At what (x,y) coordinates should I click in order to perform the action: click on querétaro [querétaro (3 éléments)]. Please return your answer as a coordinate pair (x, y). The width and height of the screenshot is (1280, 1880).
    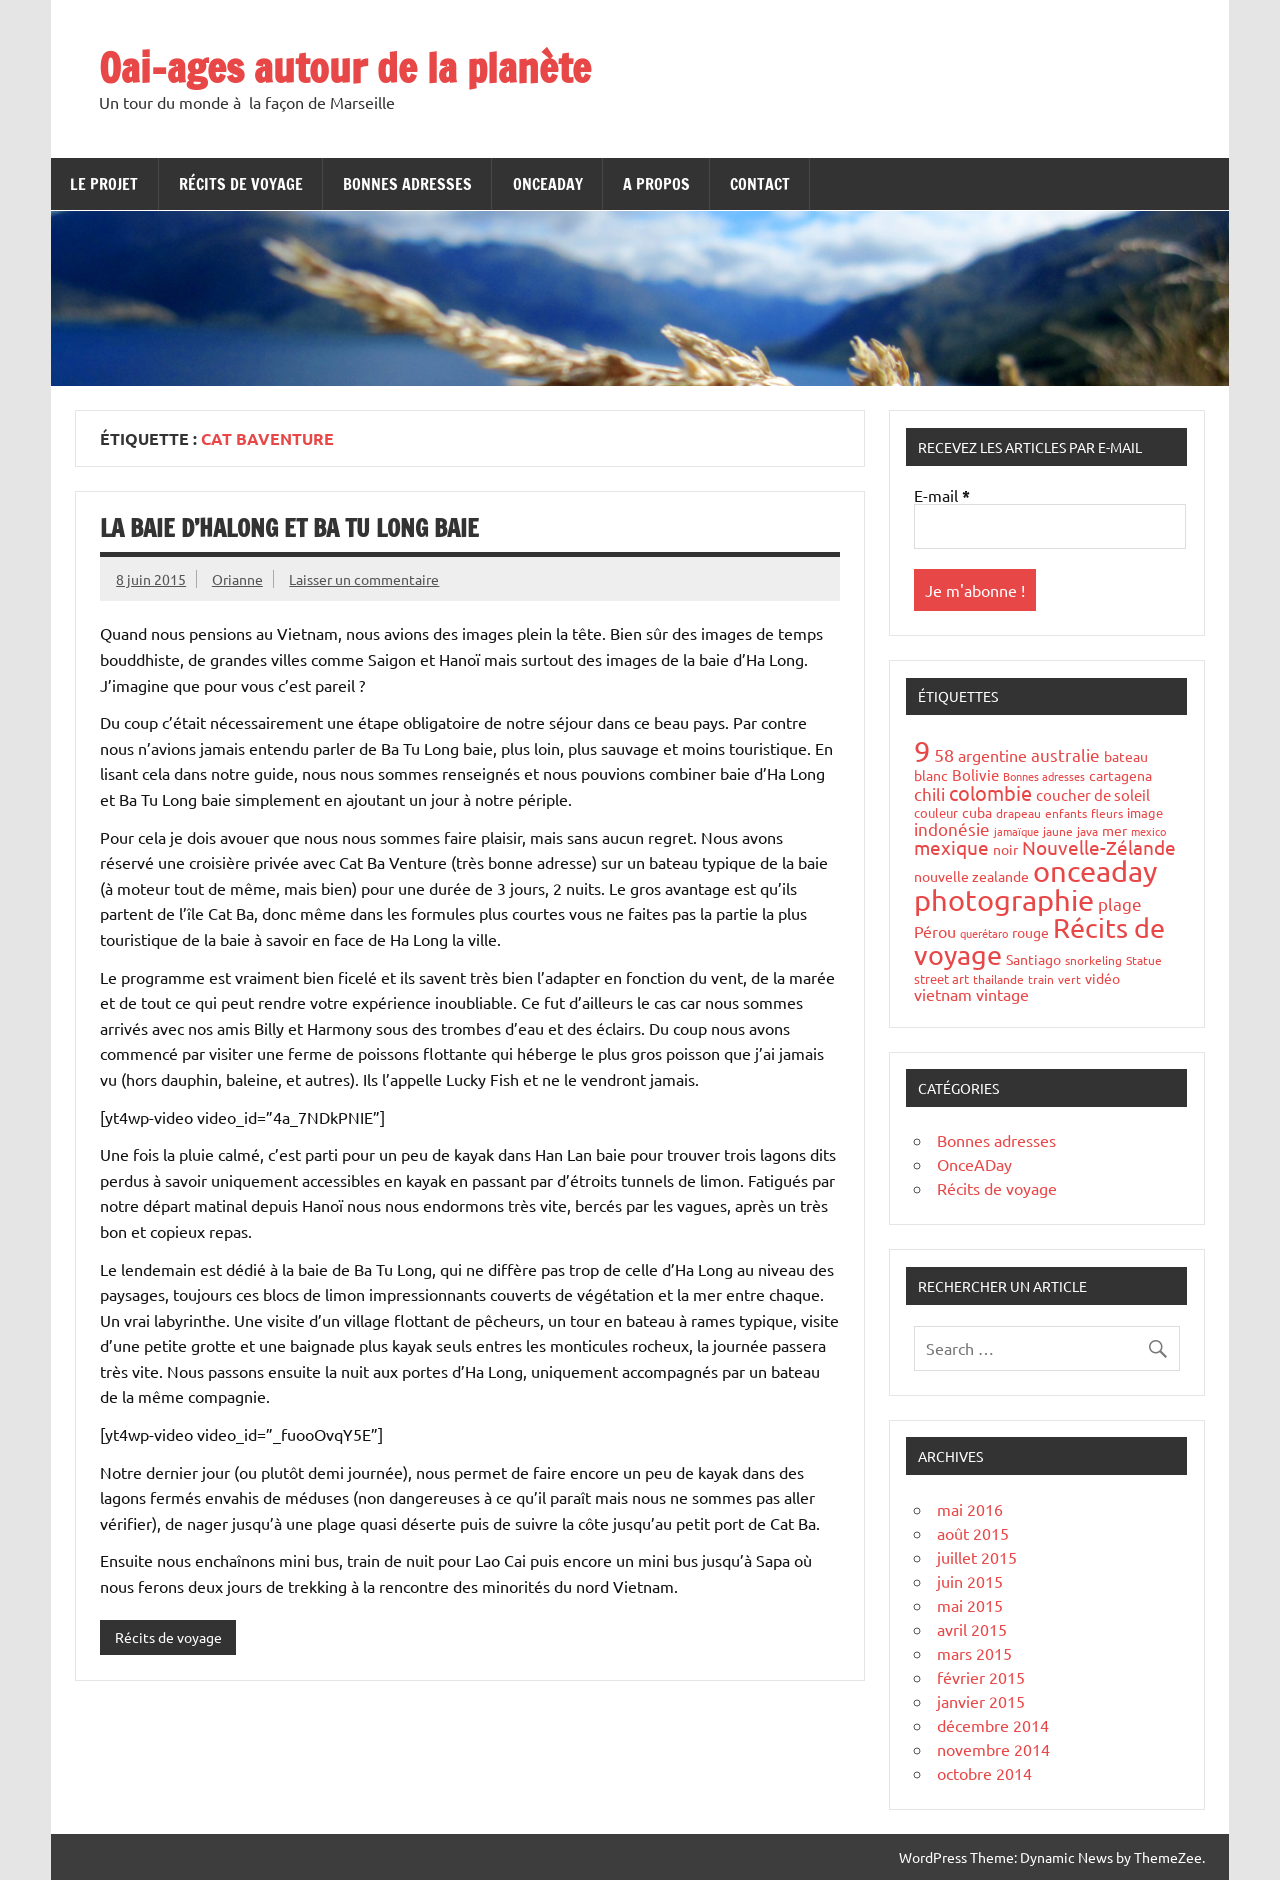
    Looking at the image, I should click on (984, 933).